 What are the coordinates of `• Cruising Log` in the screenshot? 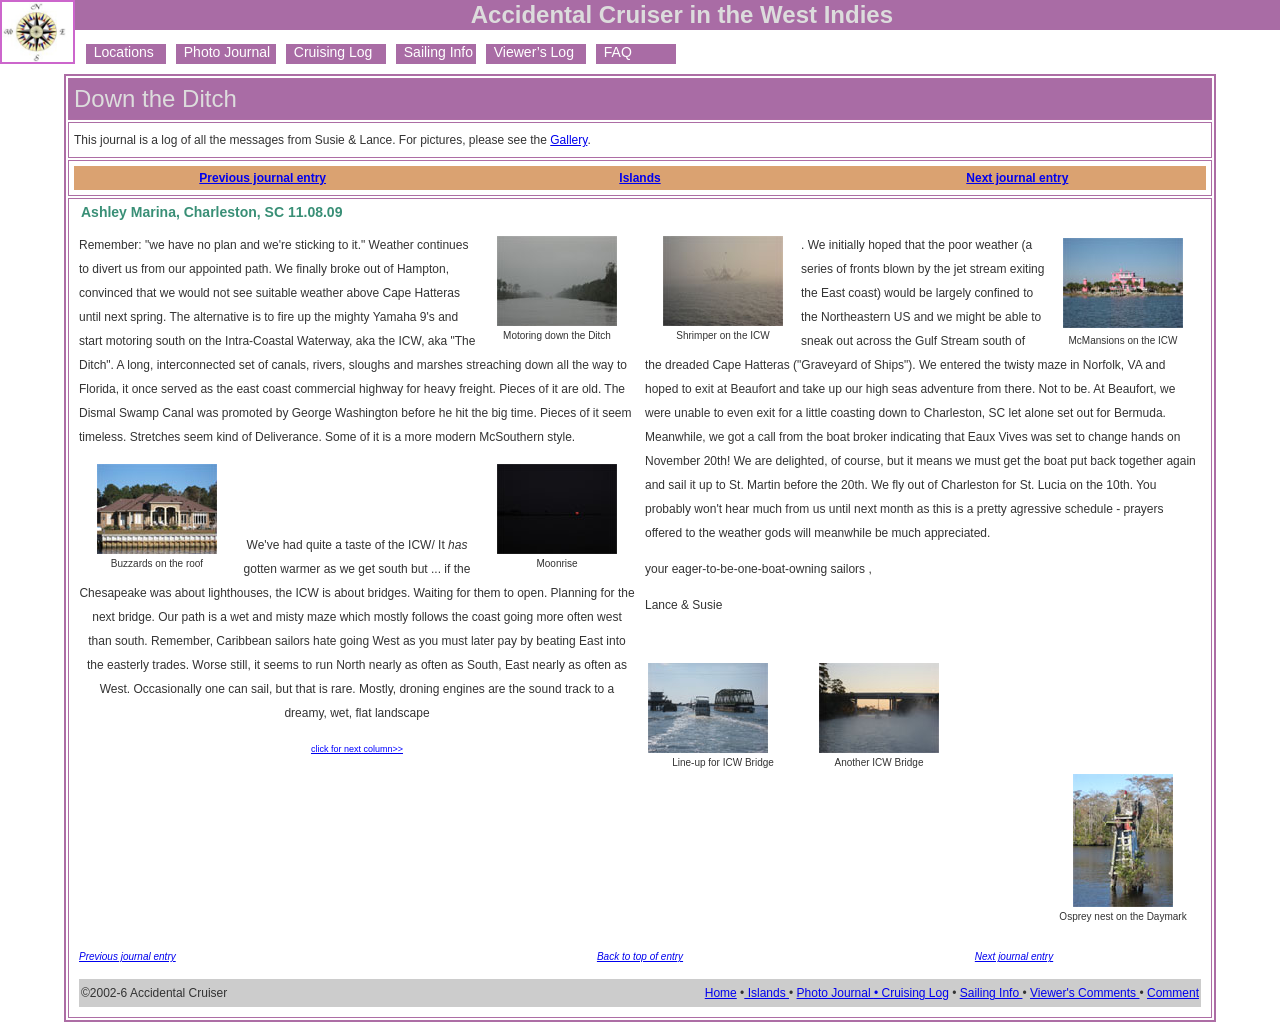 It's located at (911, 993).